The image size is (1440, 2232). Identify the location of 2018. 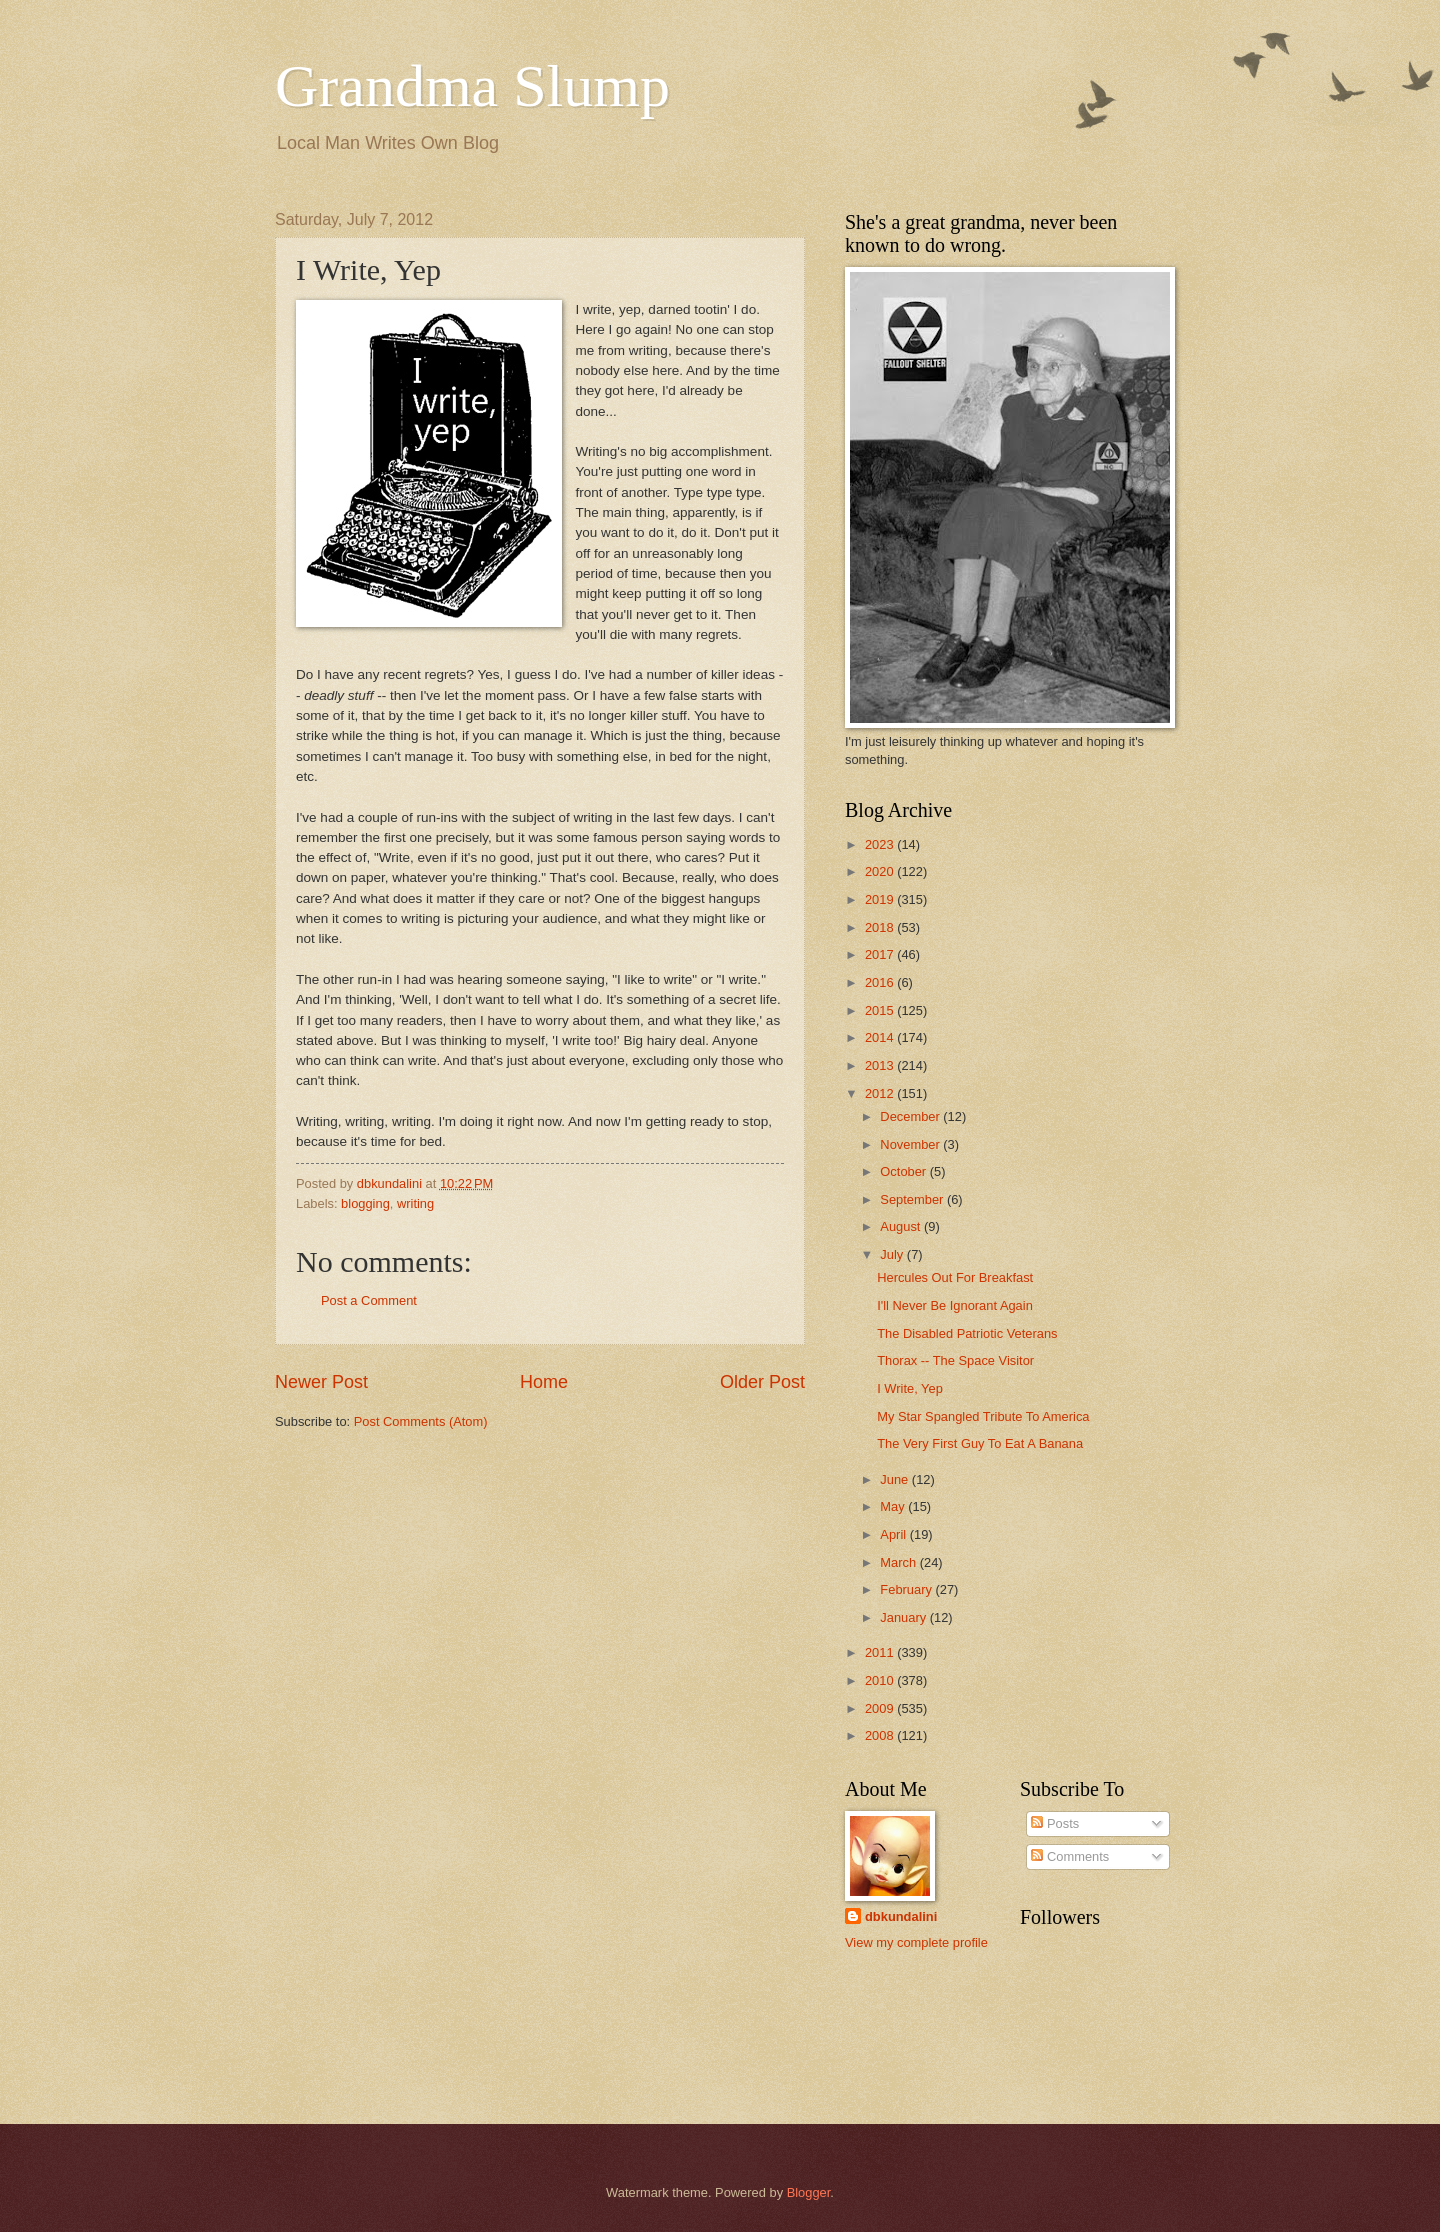
(881, 927).